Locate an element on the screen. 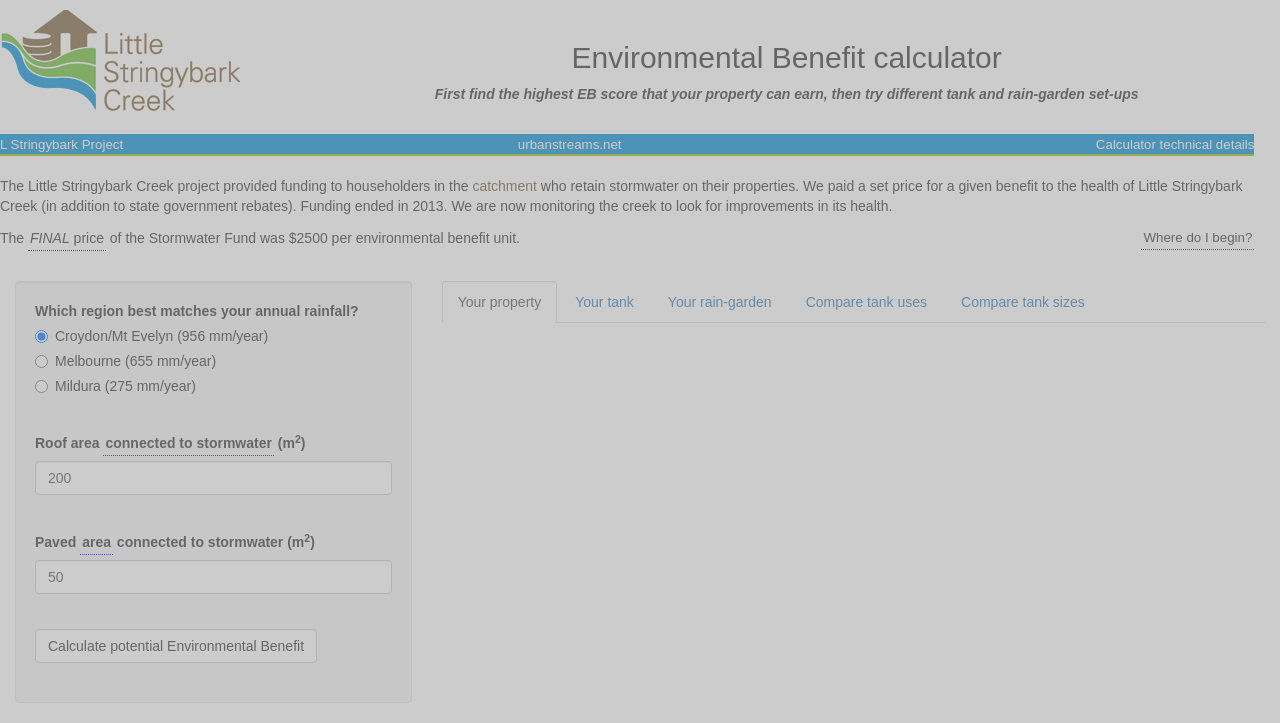 The image size is (1280, 723). Your rain-garden [tab] is located at coordinates (720, 302).